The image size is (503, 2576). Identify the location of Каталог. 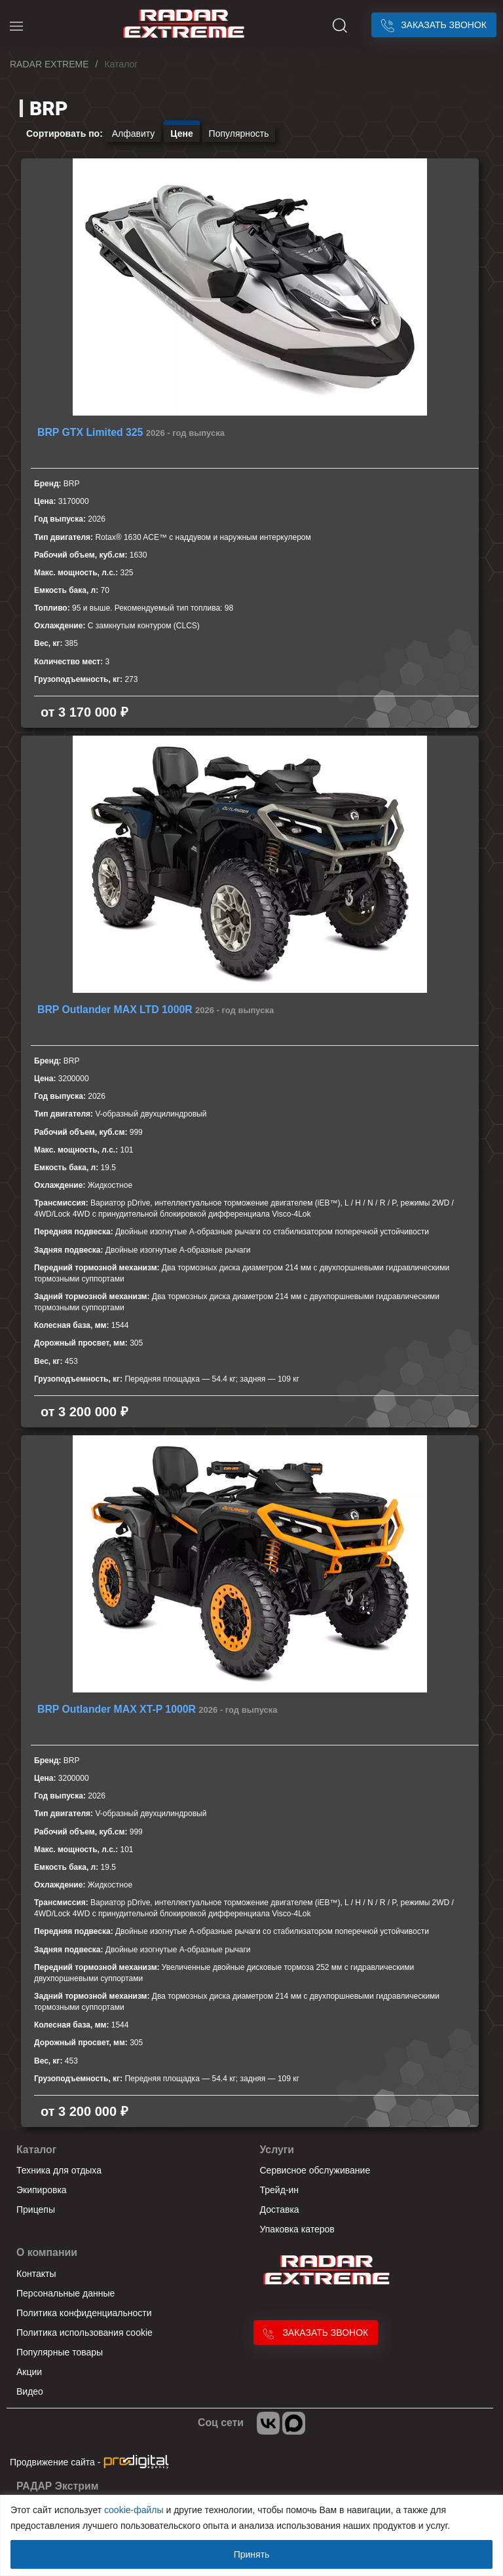
(36, 2149).